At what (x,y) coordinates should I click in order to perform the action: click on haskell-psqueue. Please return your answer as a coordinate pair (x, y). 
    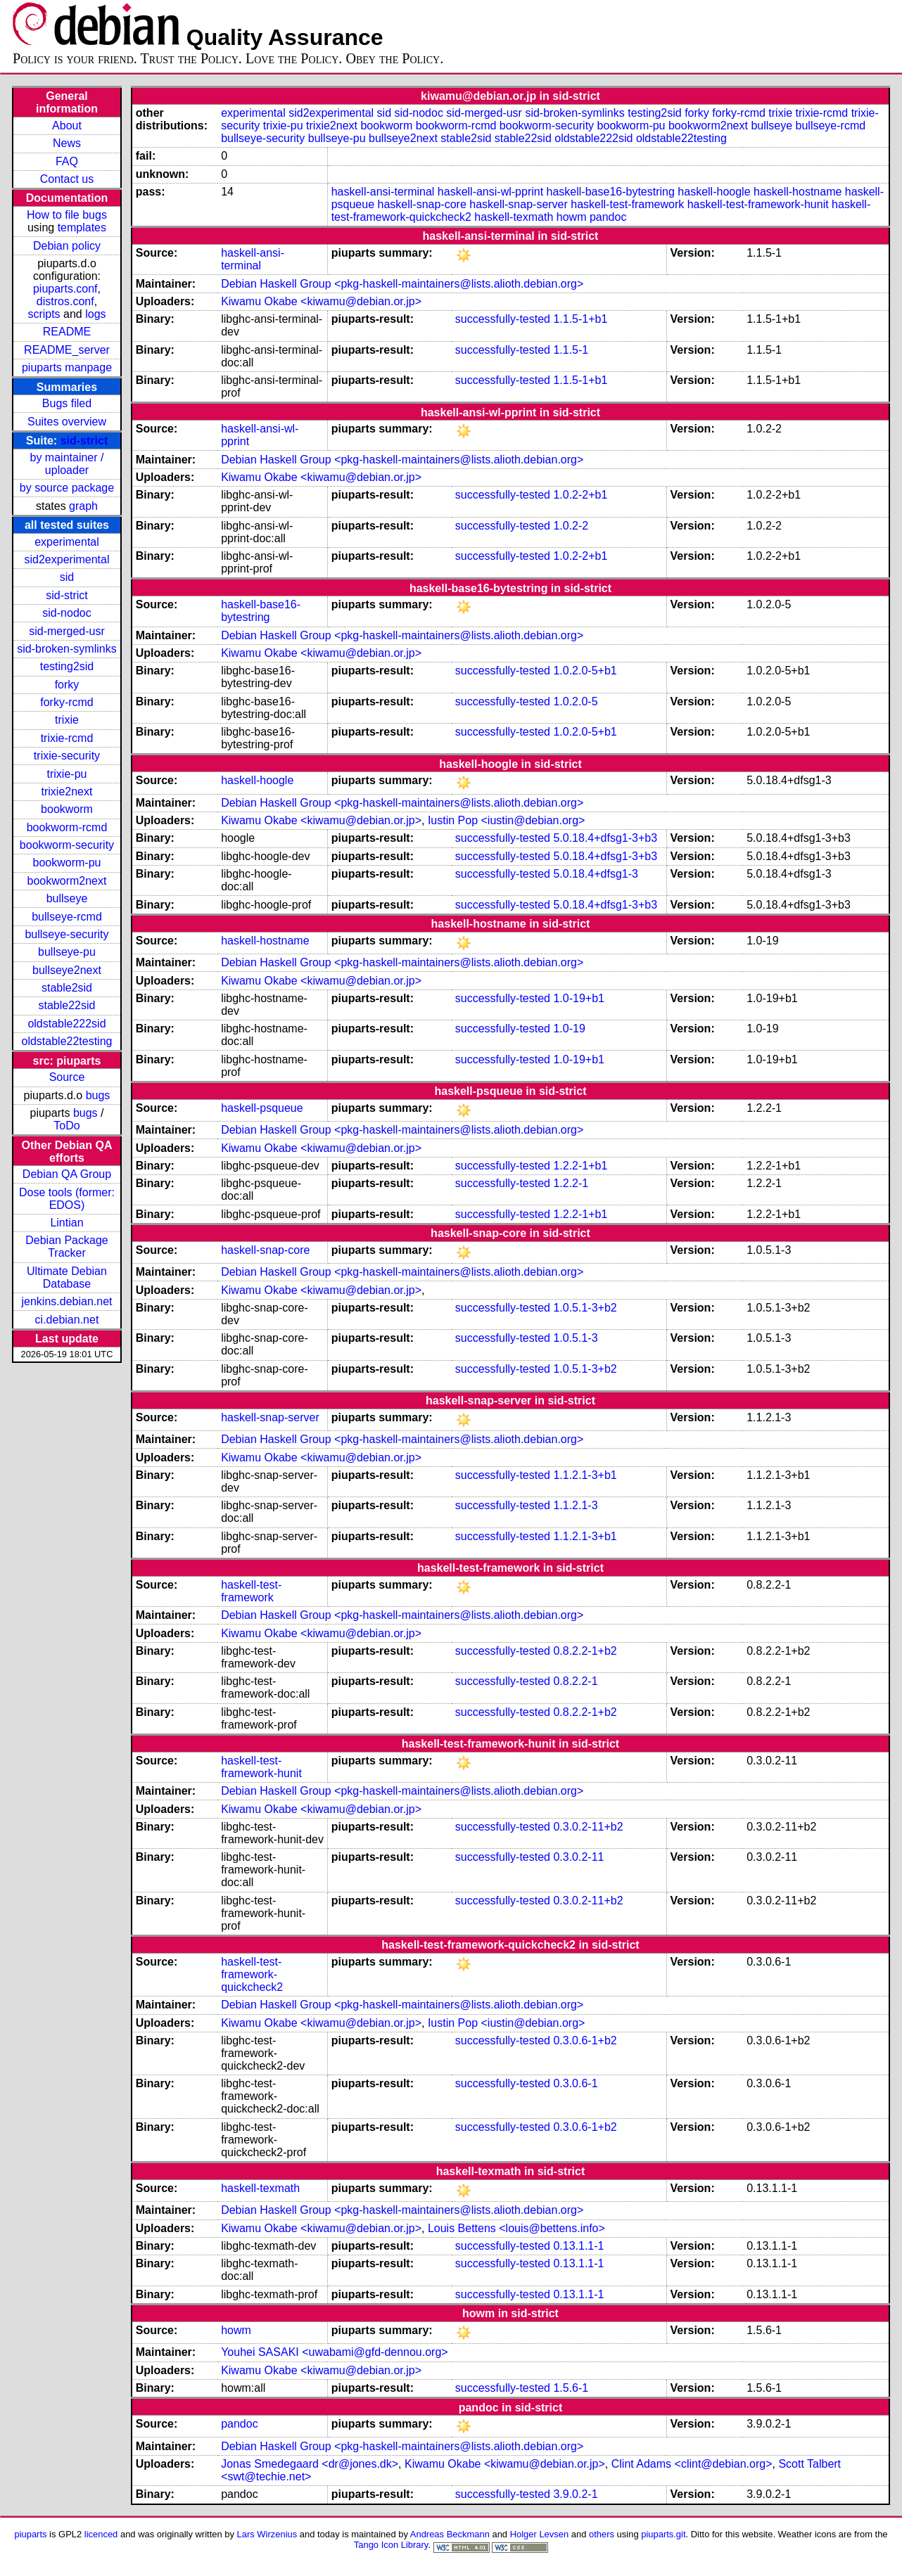
    Looking at the image, I should click on (262, 1108).